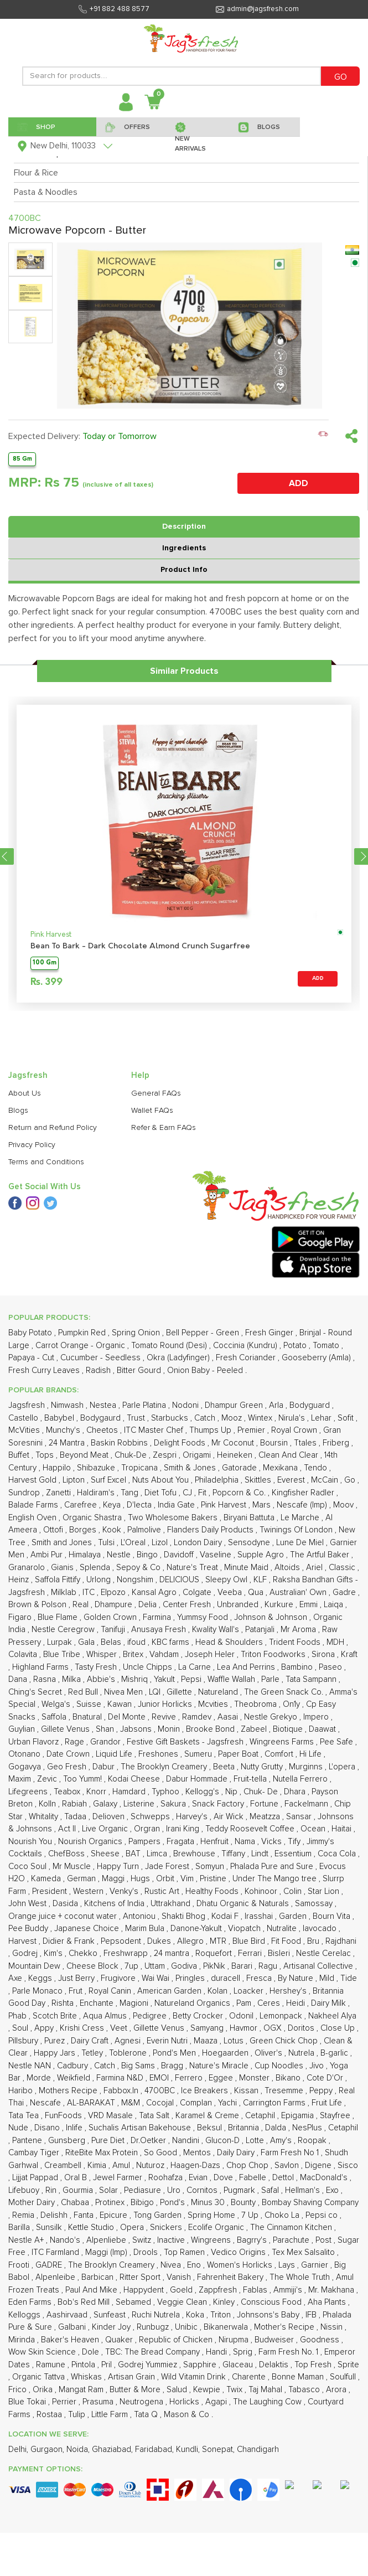  I want to click on Magioni, so click(135, 2003).